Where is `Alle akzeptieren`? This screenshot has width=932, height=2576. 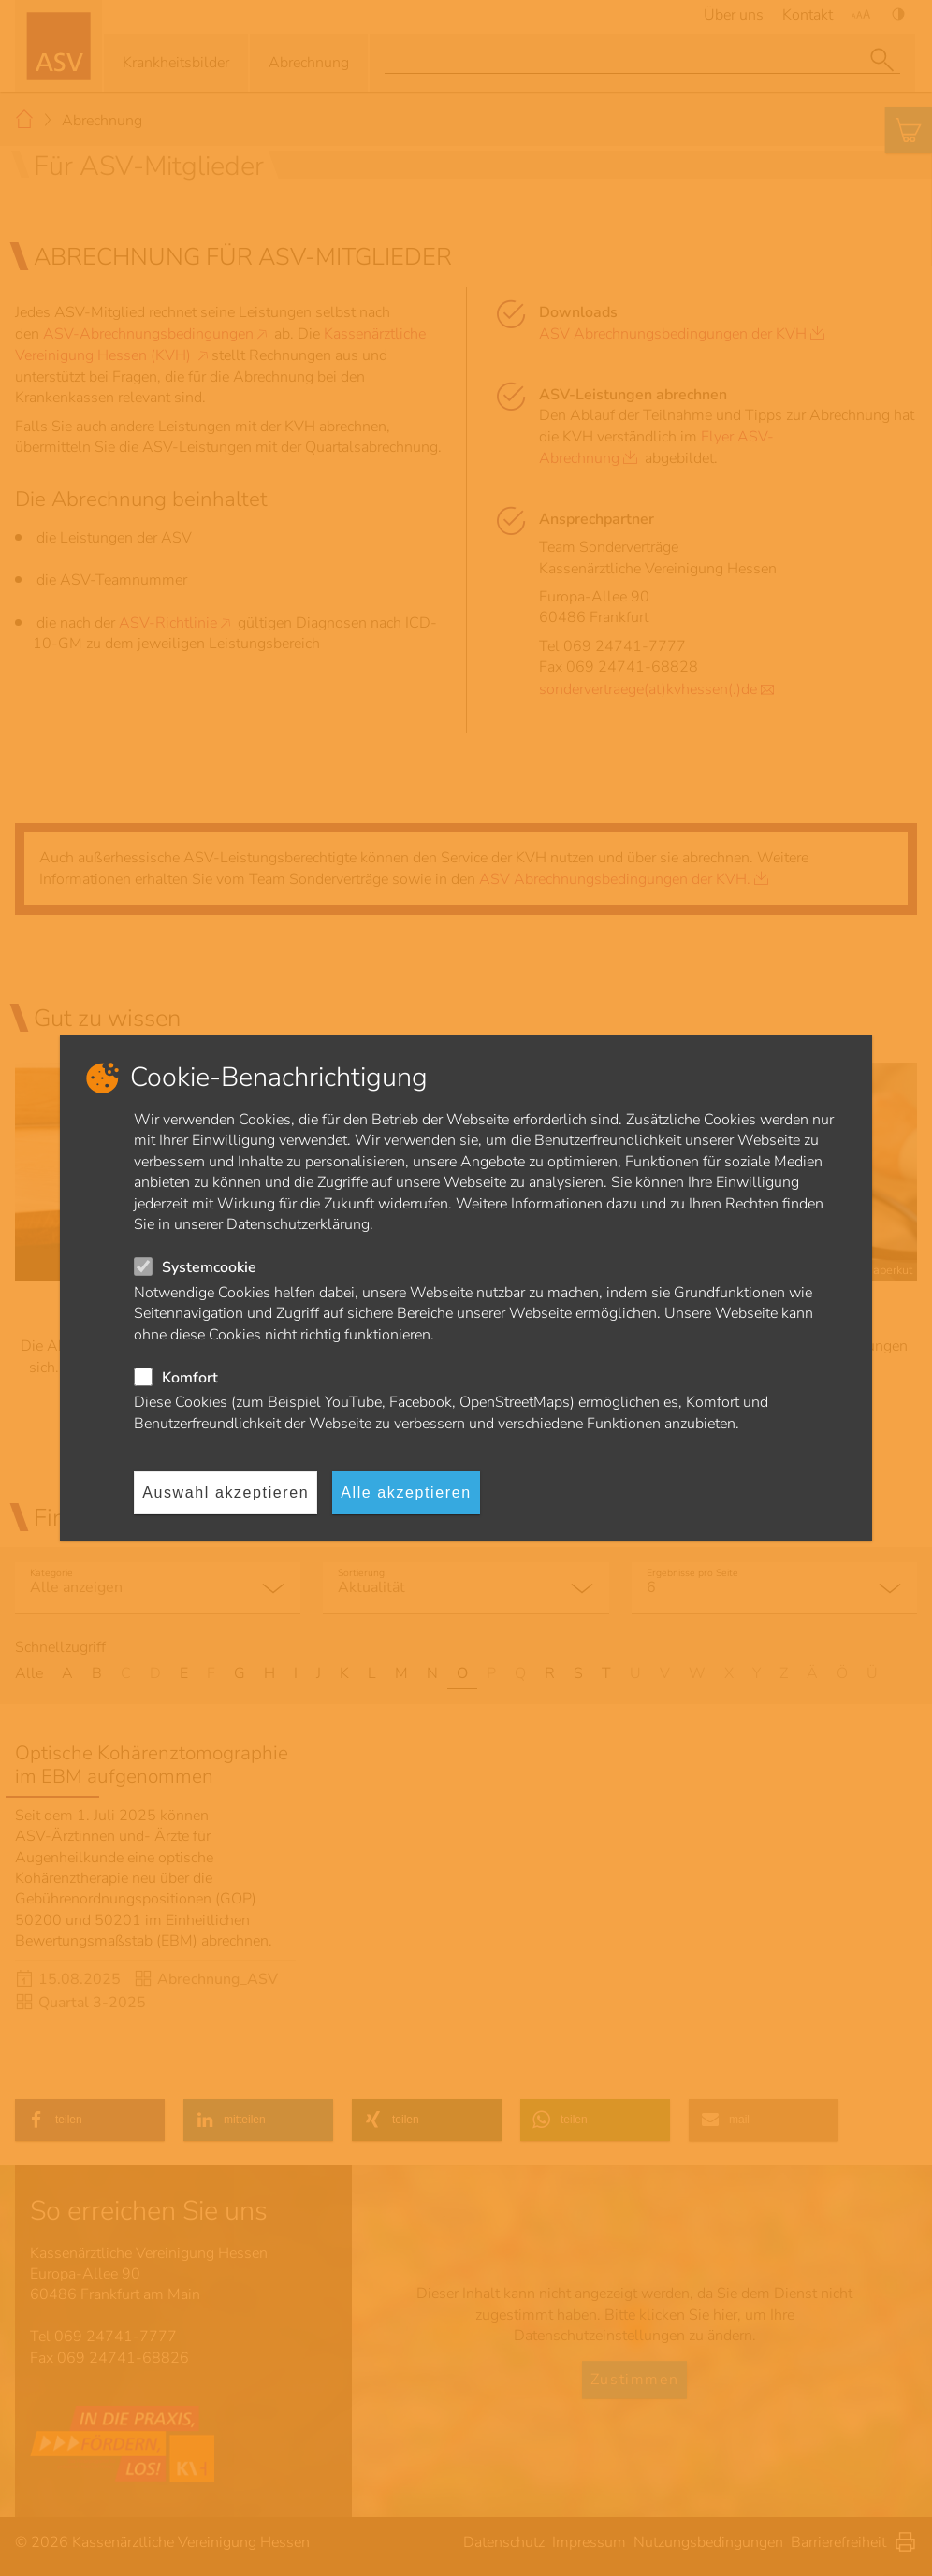 Alle akzeptieren is located at coordinates (406, 1492).